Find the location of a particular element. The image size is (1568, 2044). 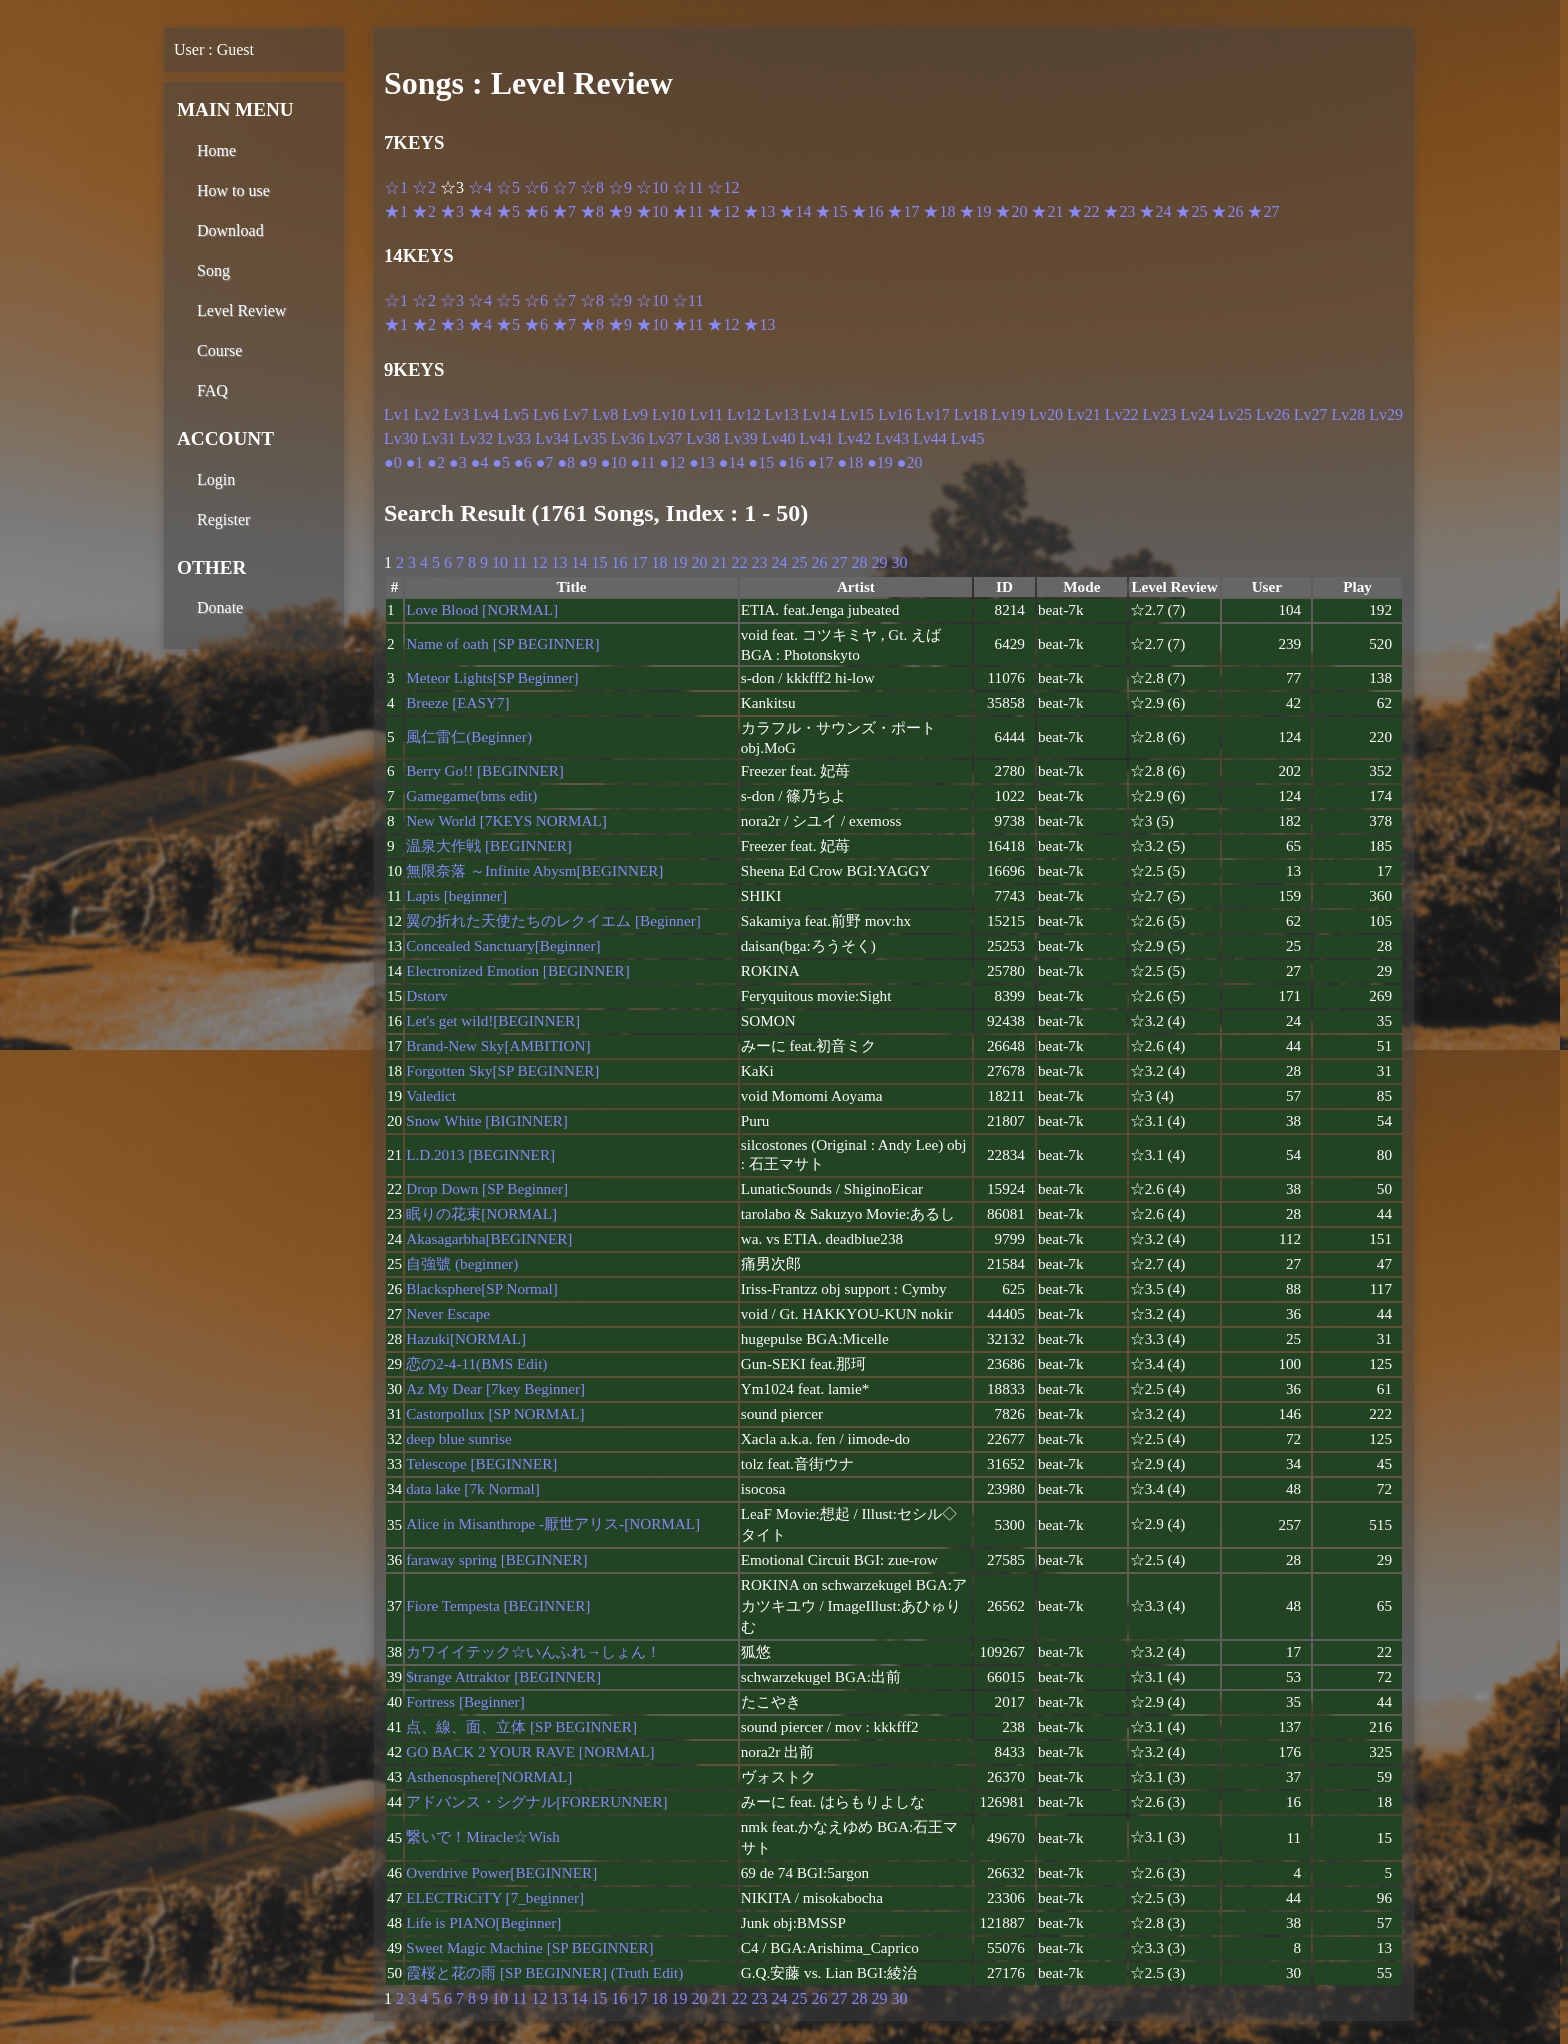

11 is located at coordinates (519, 562).